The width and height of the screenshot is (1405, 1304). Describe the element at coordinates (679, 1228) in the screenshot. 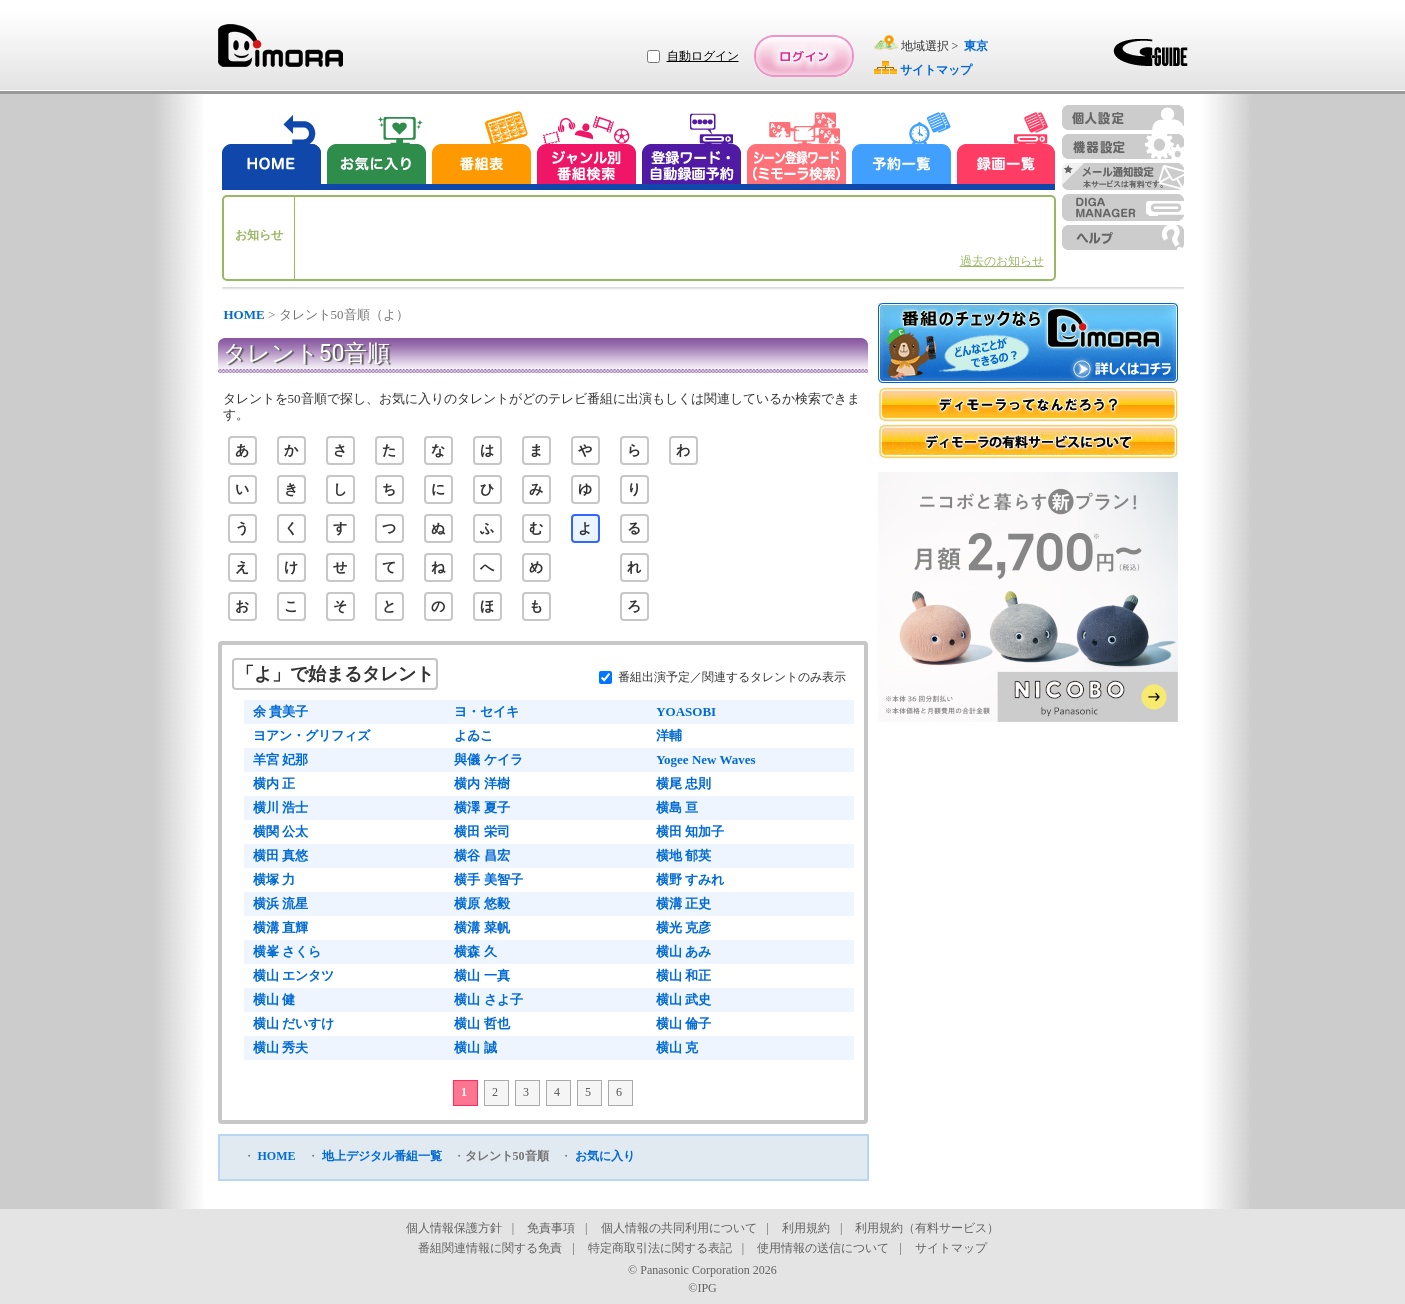

I see `個人情報の共同利用について` at that location.